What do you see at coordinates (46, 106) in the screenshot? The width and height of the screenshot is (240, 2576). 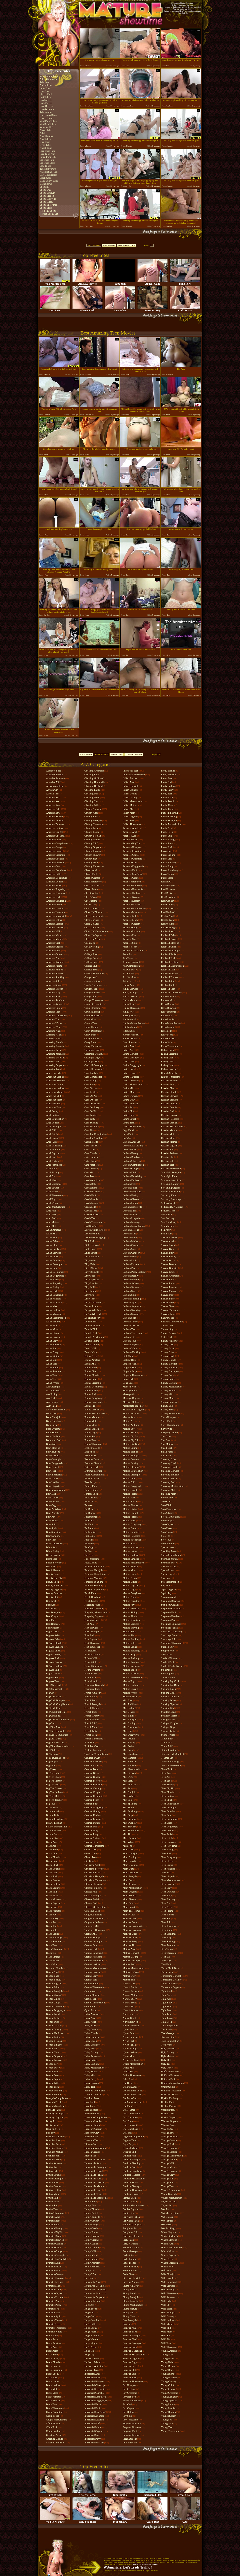 I see `Porn Drivers` at bounding box center [46, 106].